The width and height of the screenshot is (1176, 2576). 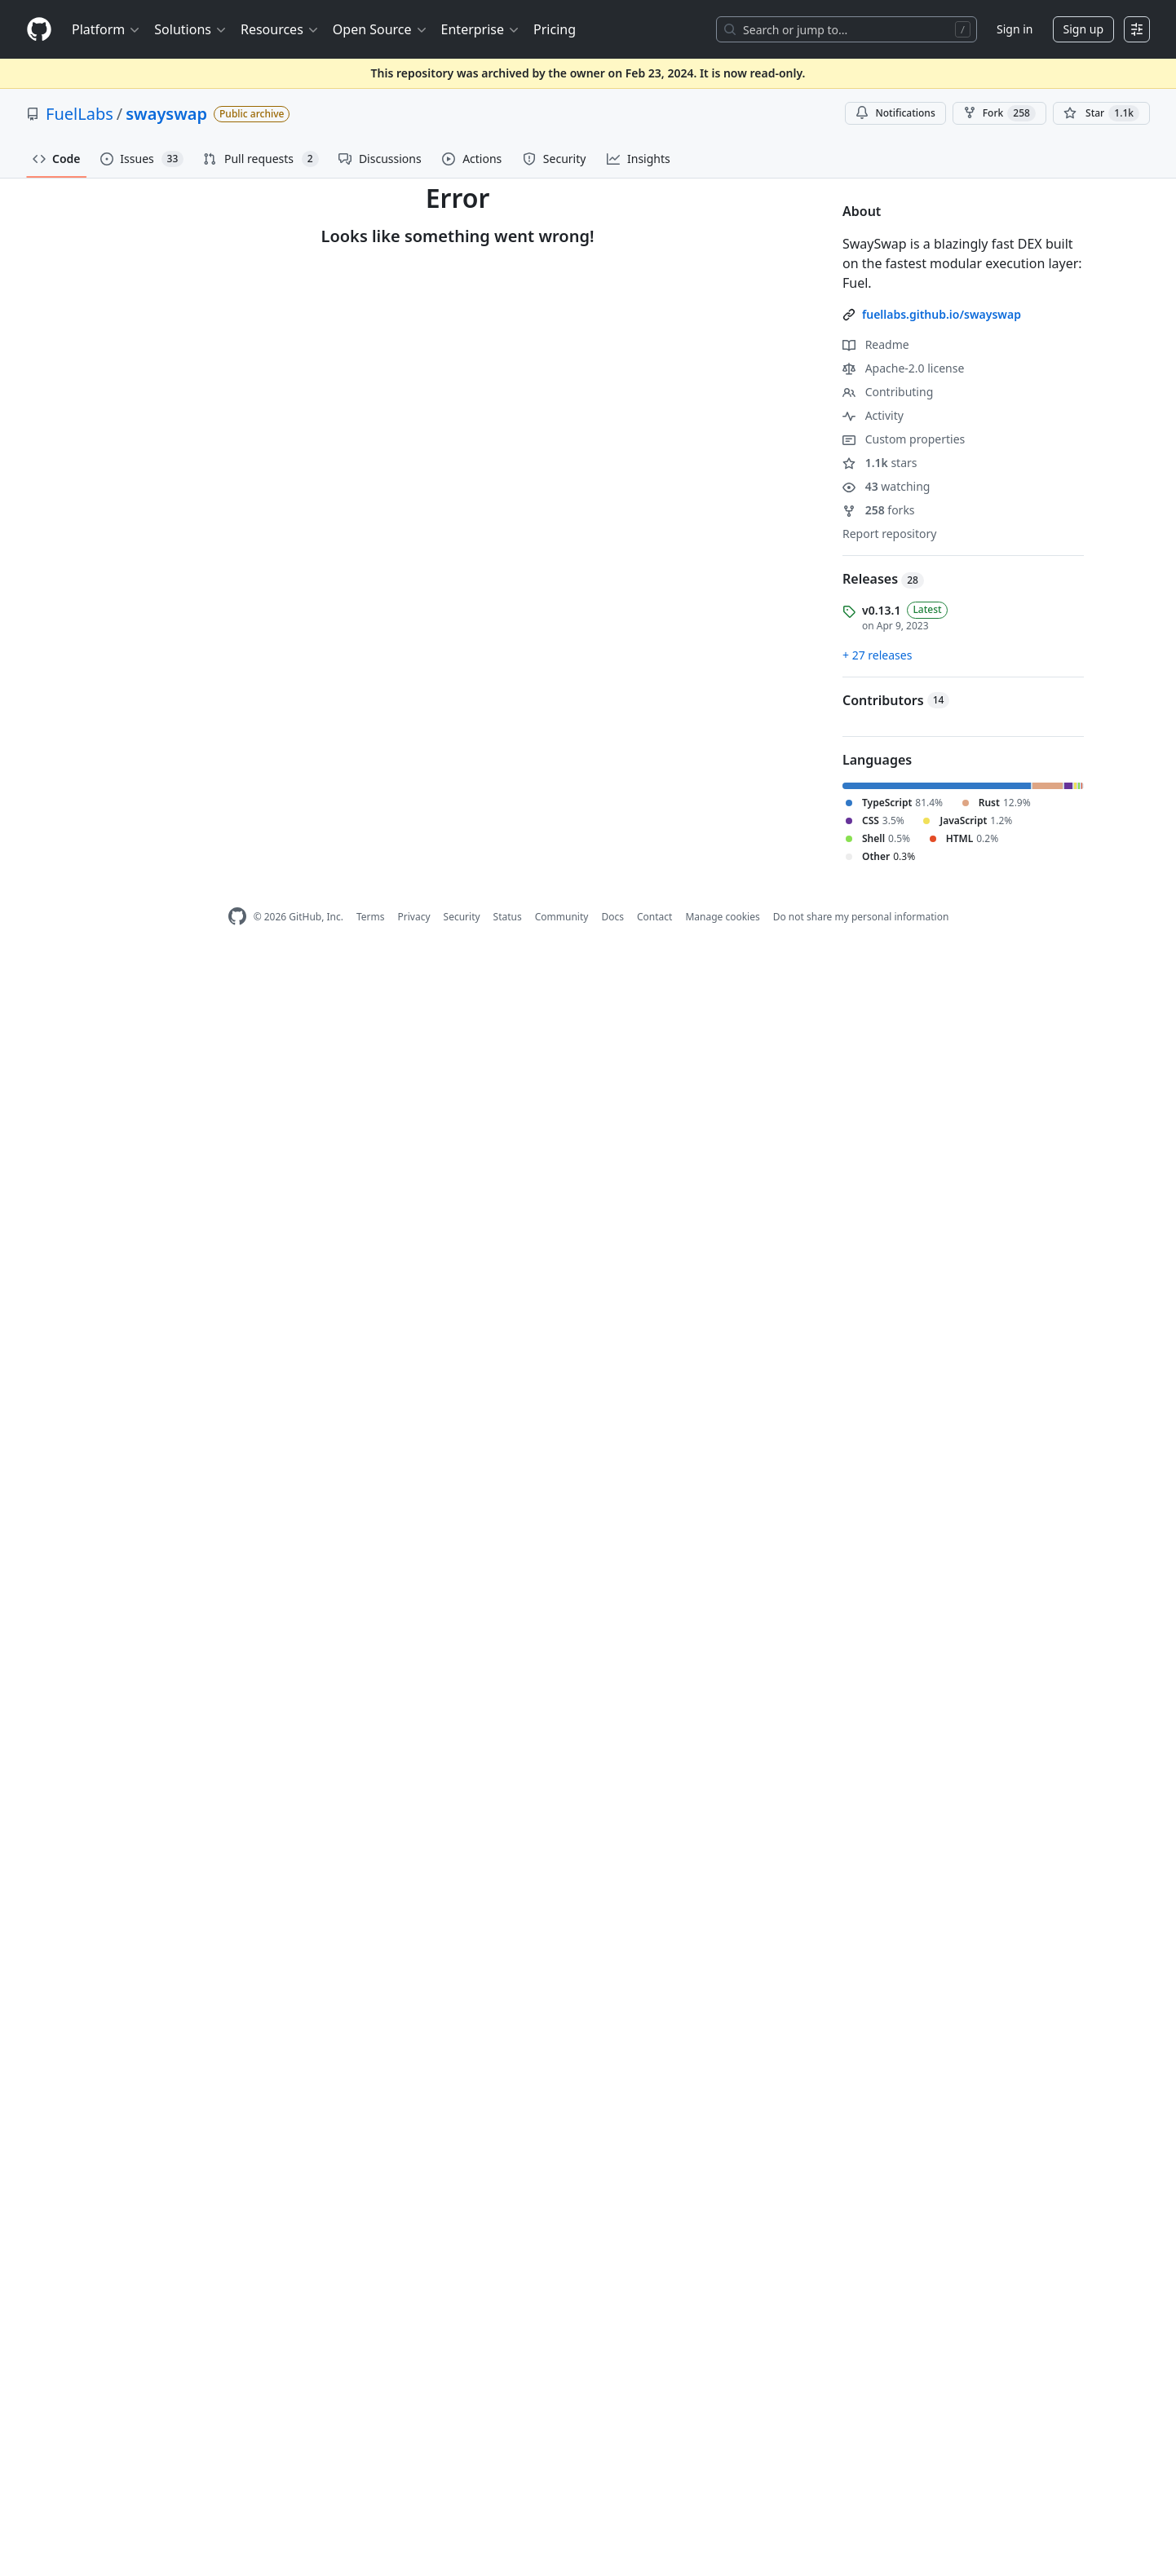 I want to click on Terms, so click(x=370, y=917).